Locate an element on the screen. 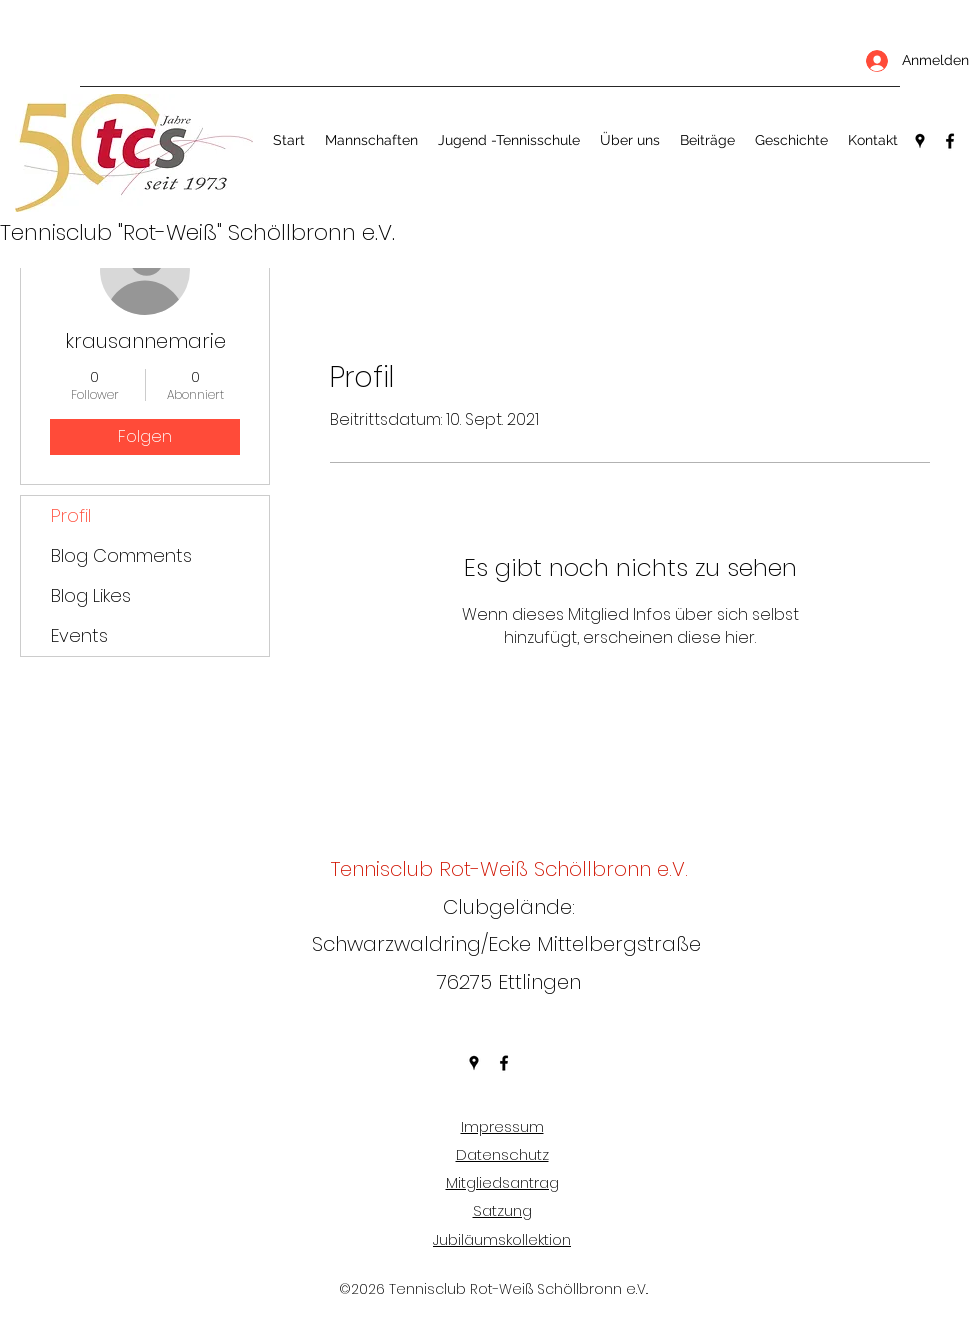 The image size is (980, 1334). Tennisclub "Rot-Weiß" is located at coordinates (114, 232).